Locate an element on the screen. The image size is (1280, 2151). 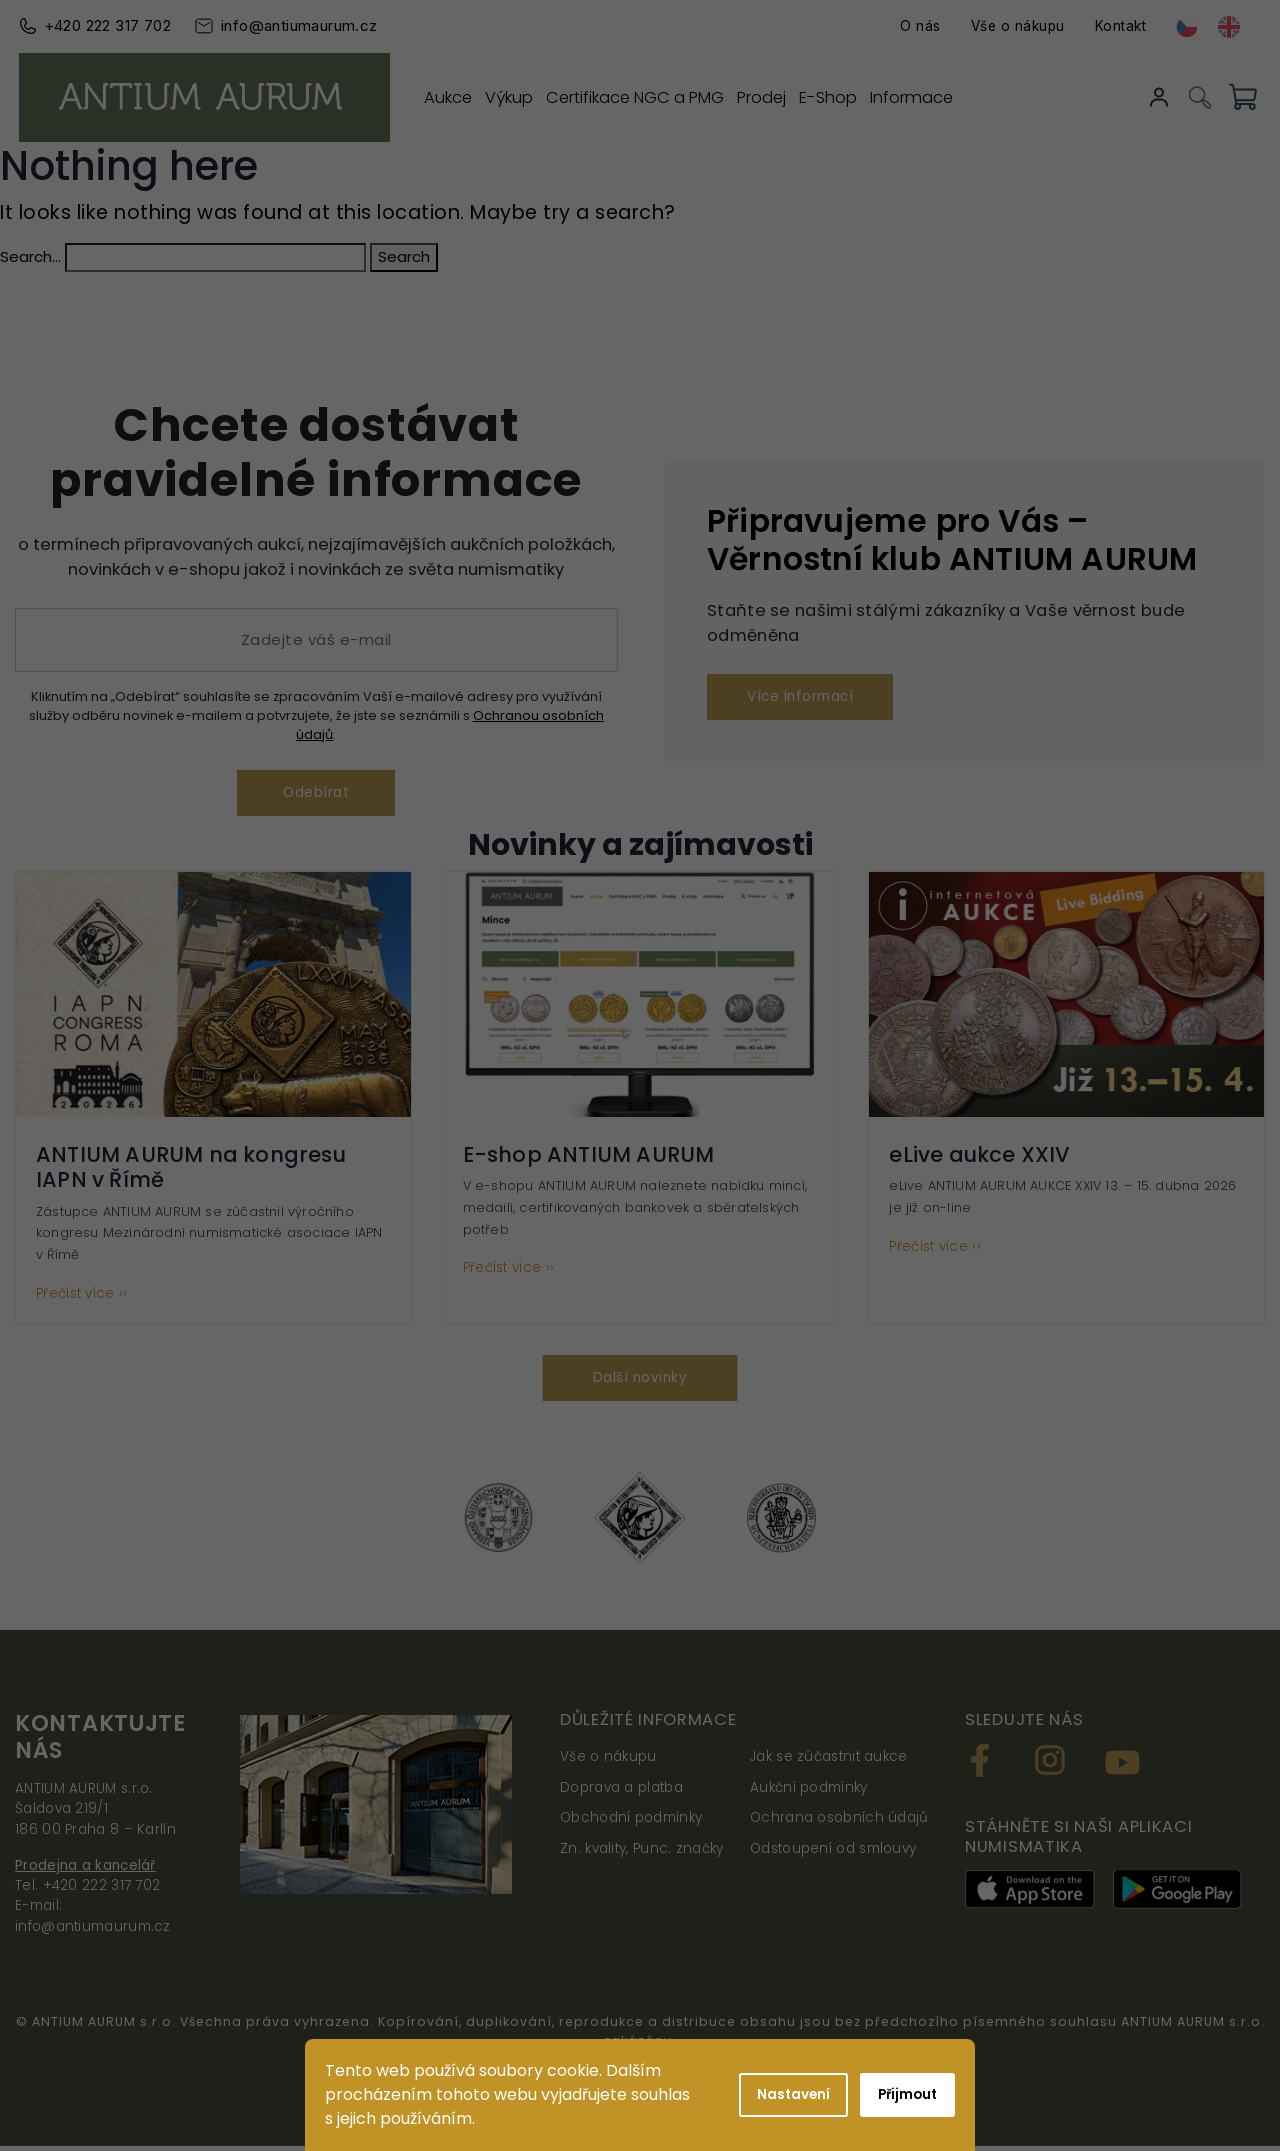
Vše o nákupu is located at coordinates (1023, 26).